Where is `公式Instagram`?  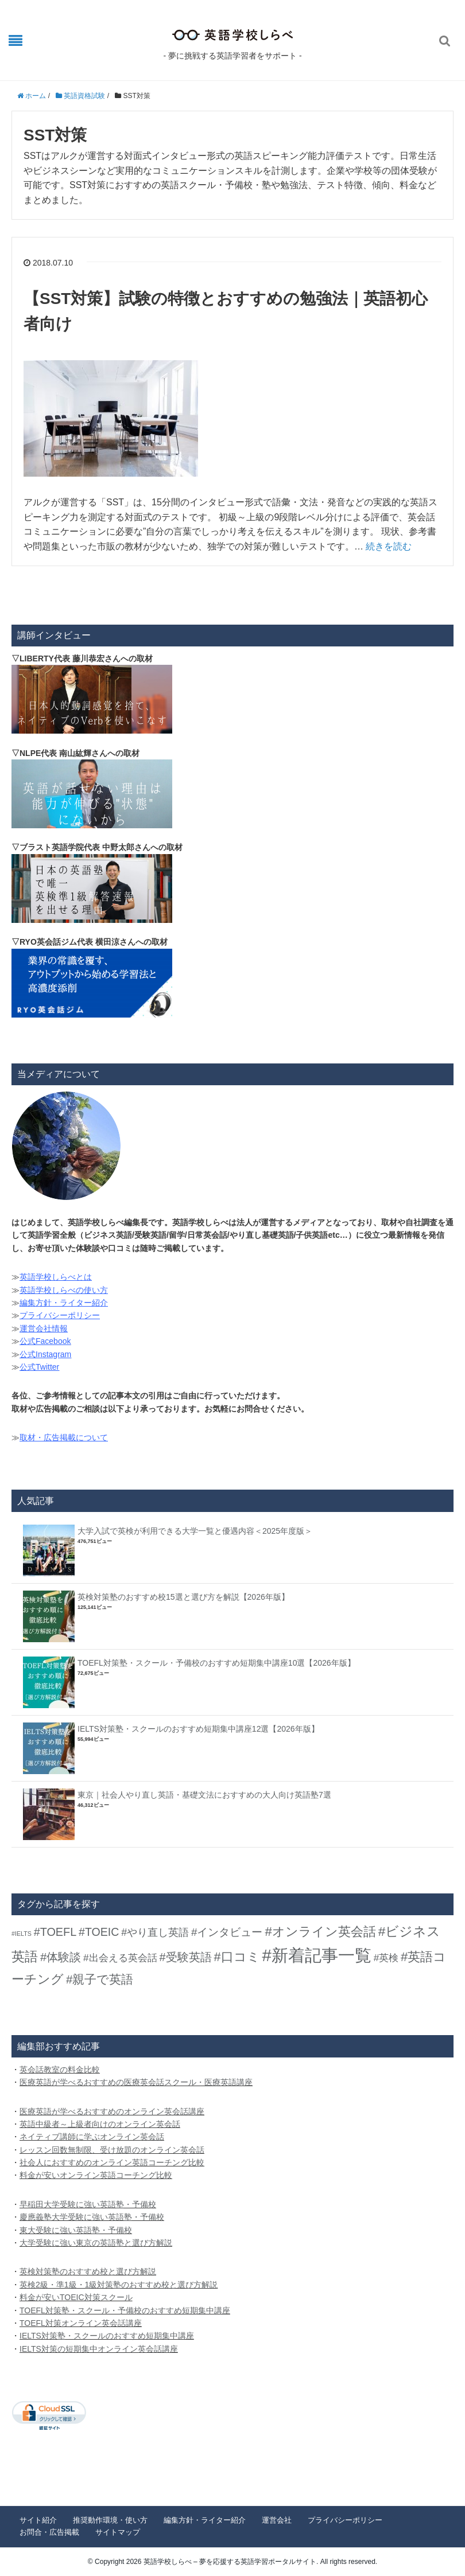
公式Instagram is located at coordinates (45, 1354).